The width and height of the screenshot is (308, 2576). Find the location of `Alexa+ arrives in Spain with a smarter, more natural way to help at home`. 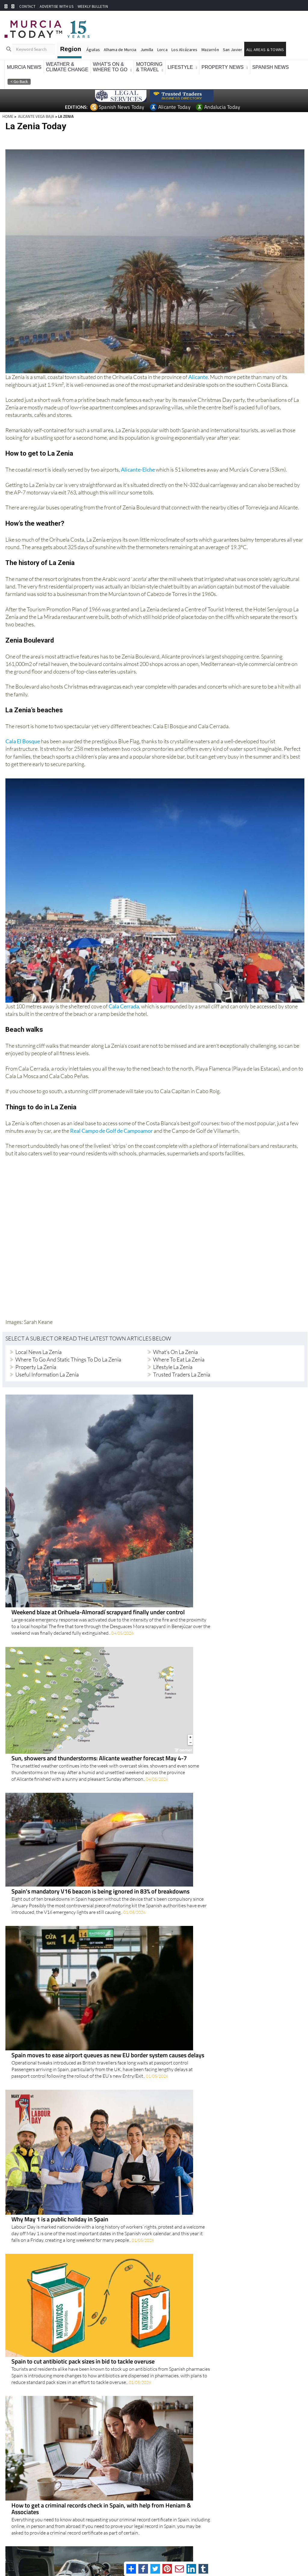

Alexa+ arrives in Spain with a smarter, more natural way to help at home is located at coordinates (193, 2230).